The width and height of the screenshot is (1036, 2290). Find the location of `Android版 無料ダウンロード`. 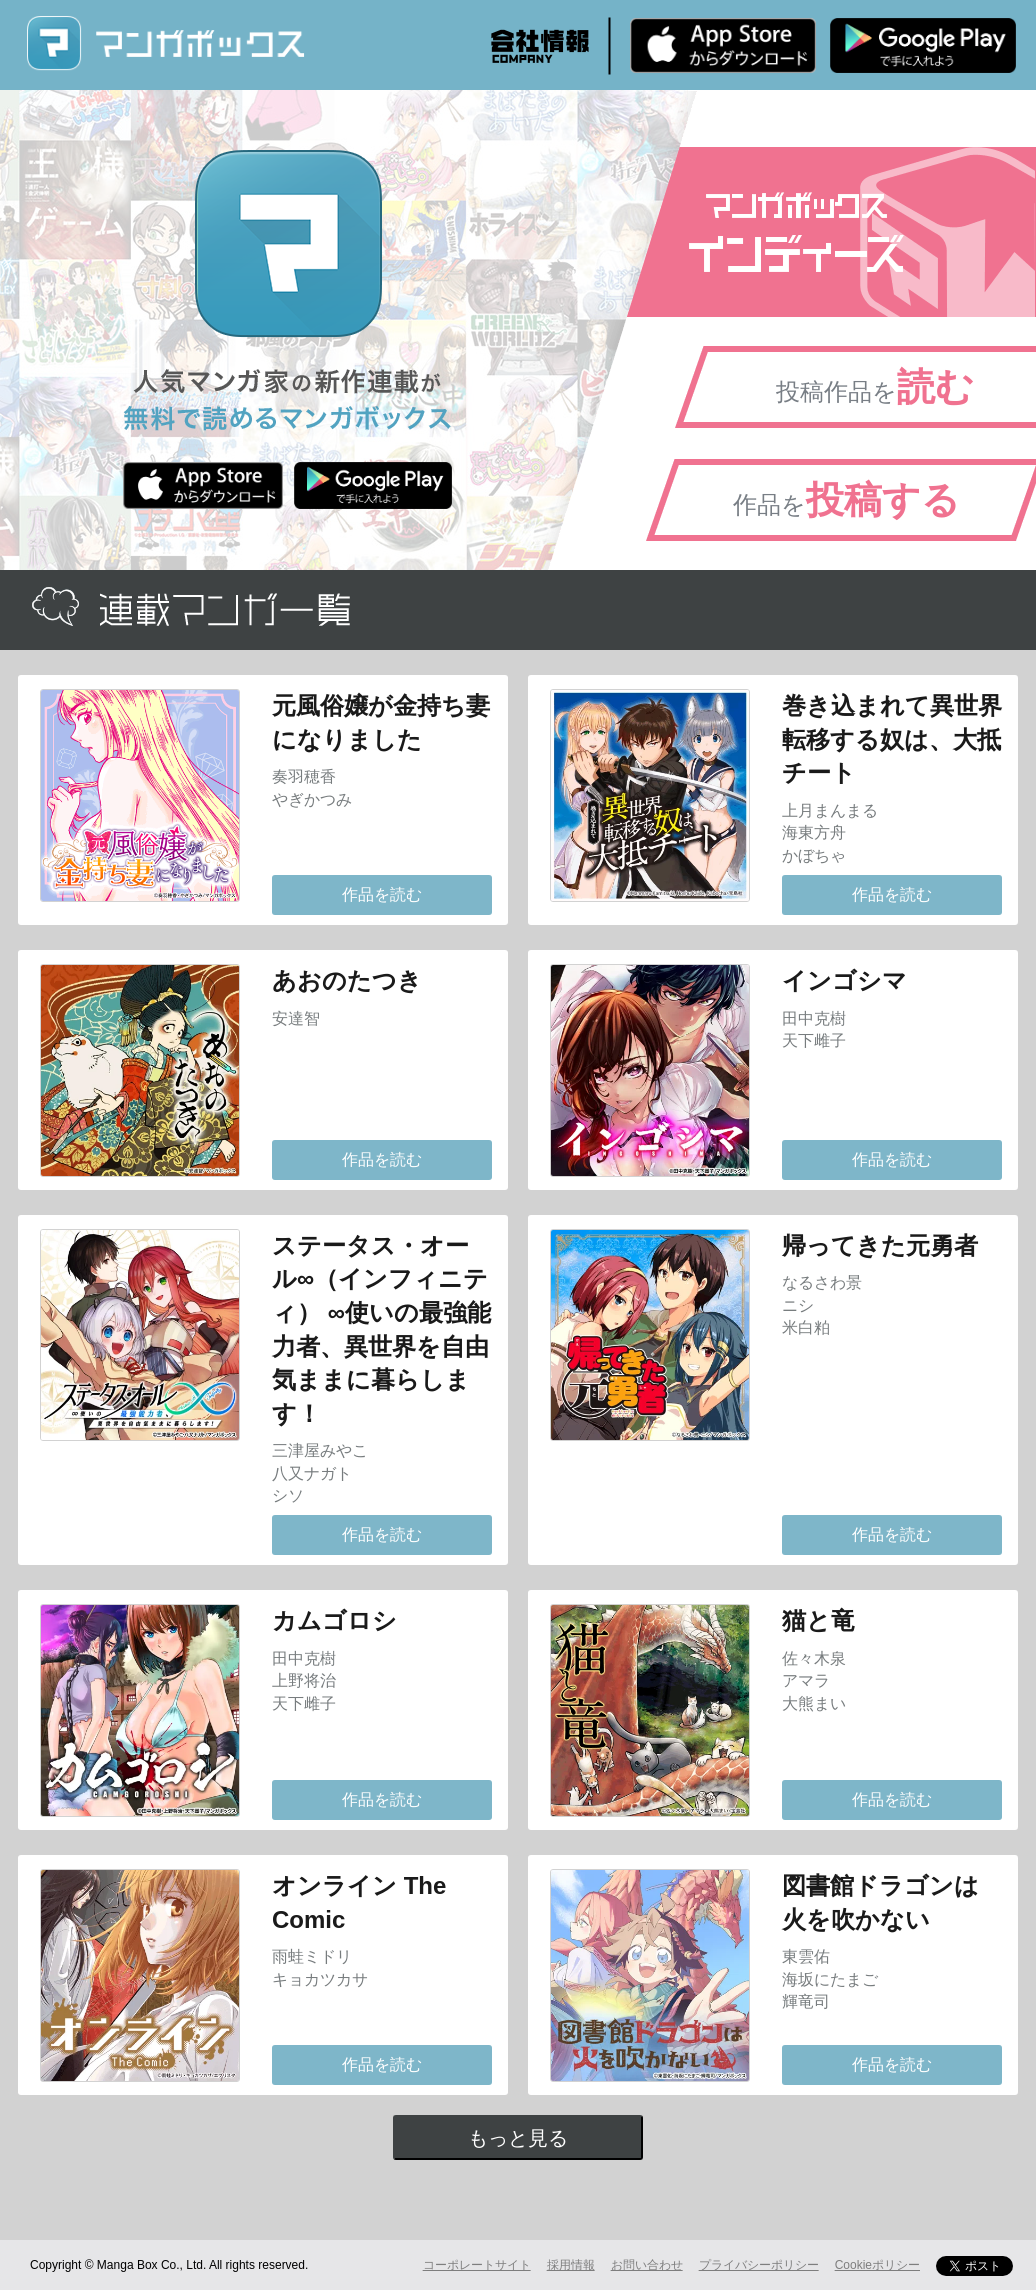

Android版 無料ダウンロード is located at coordinates (923, 45).